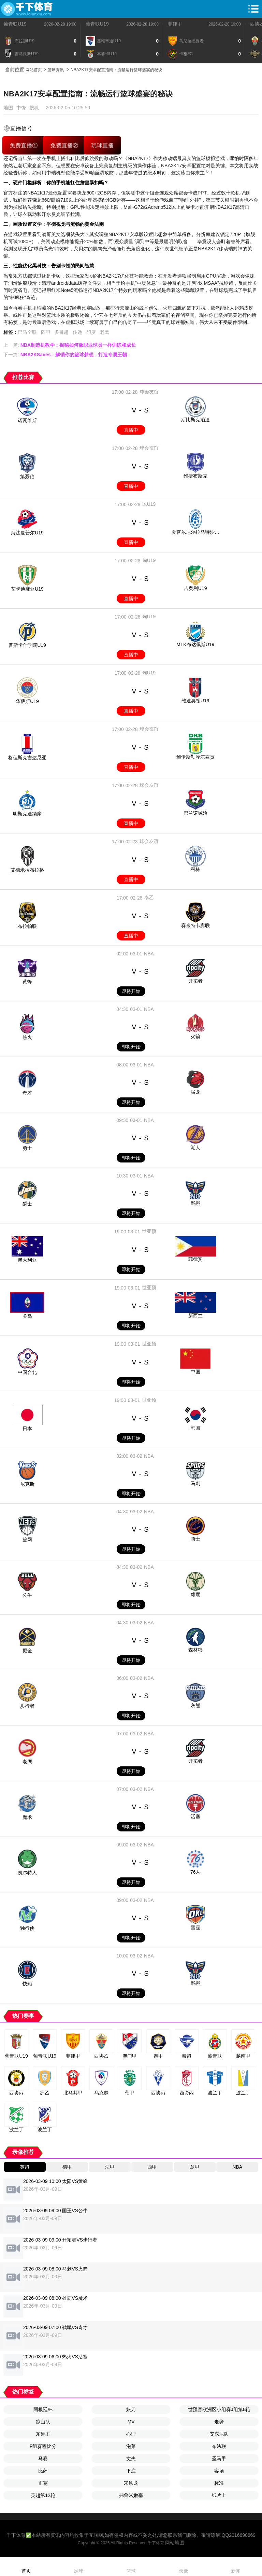 Image resolution: width=262 pixels, height=2576 pixels. Describe the element at coordinates (91, 332) in the screenshot. I see `印度` at that location.